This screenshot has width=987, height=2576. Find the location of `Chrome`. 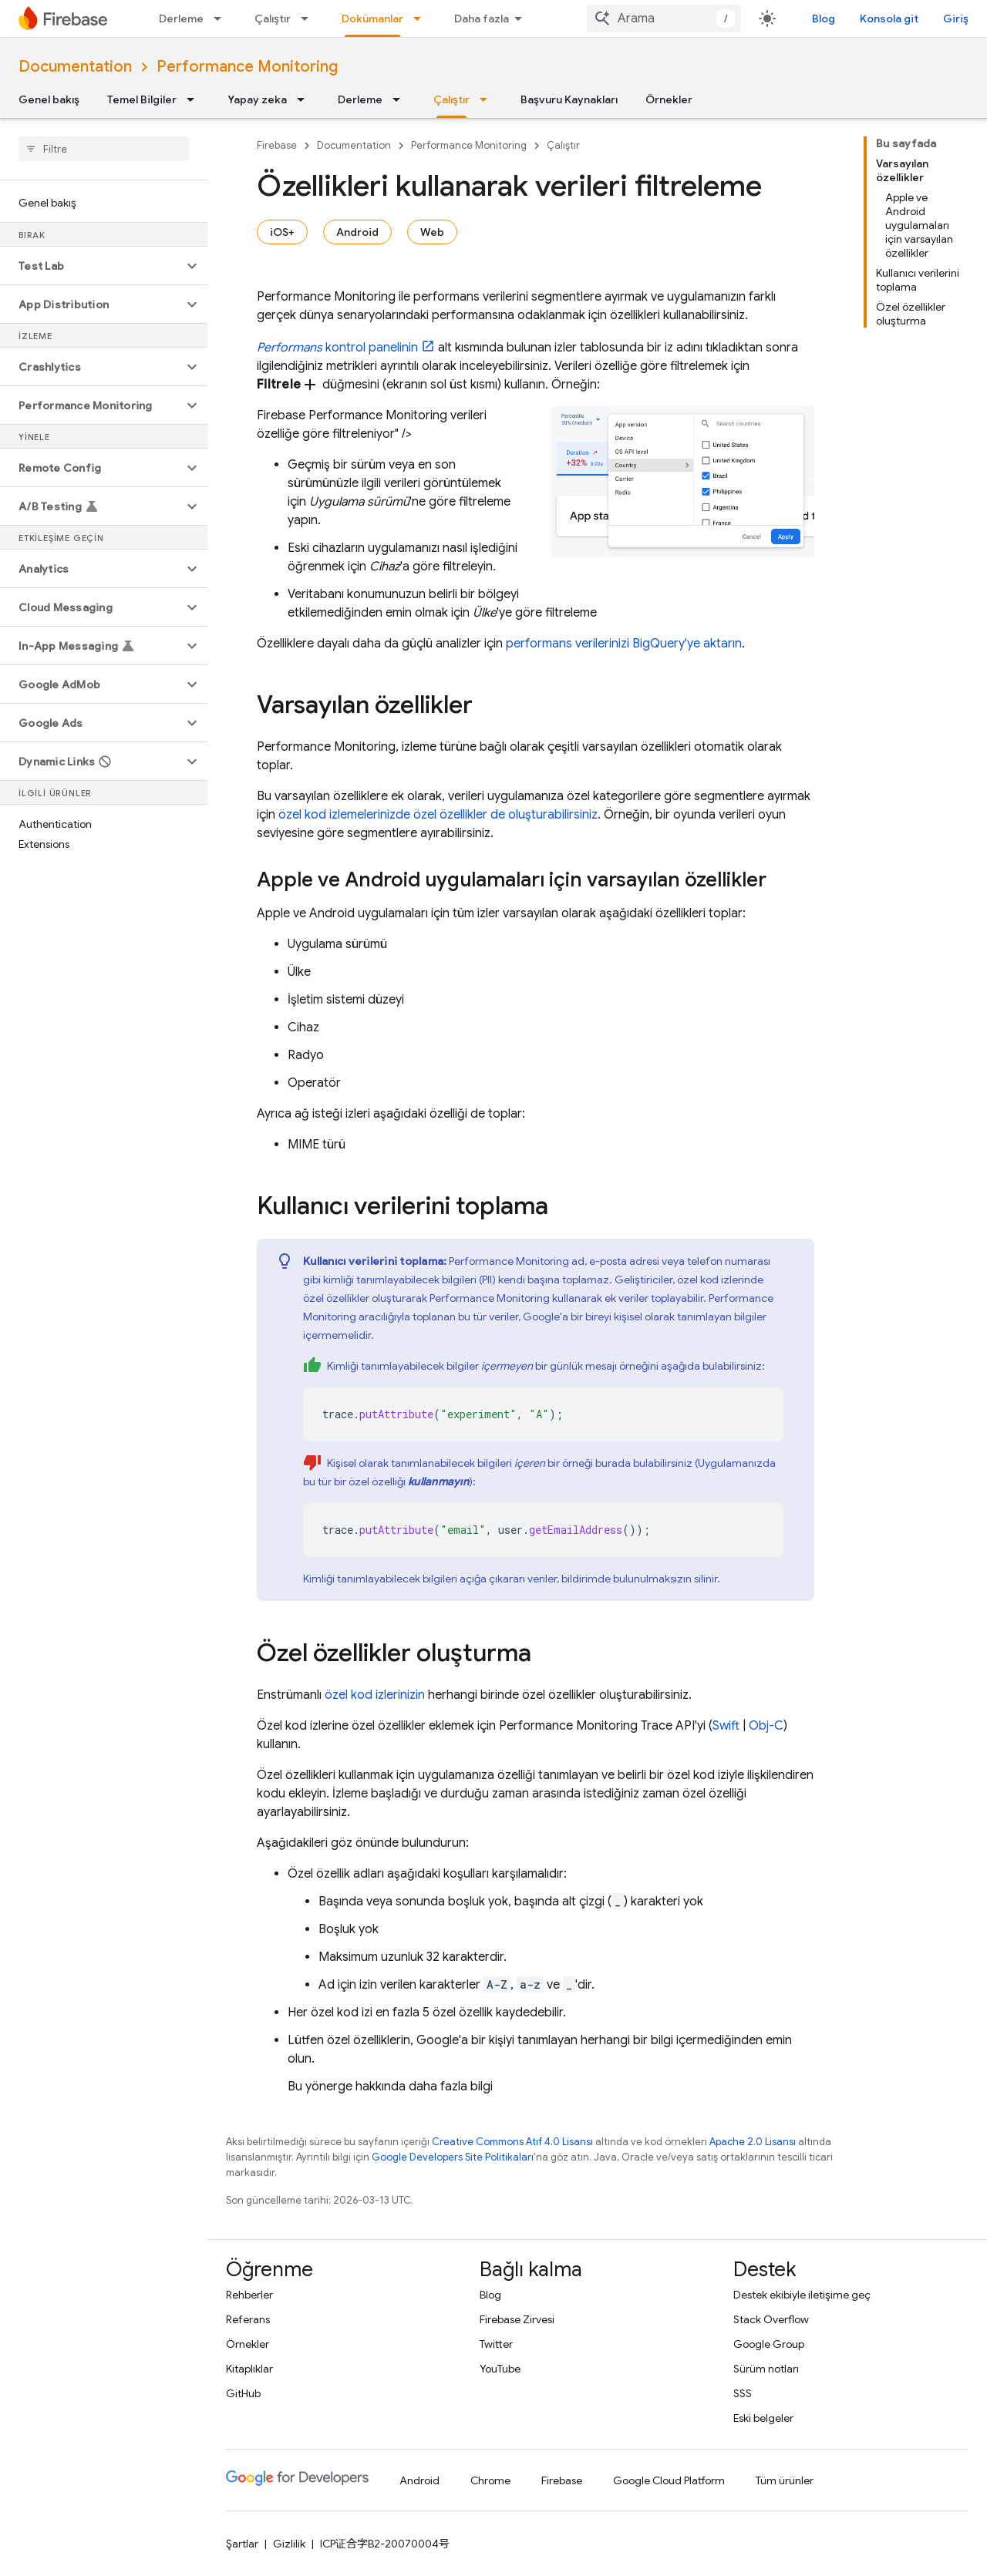

Chrome is located at coordinates (490, 2480).